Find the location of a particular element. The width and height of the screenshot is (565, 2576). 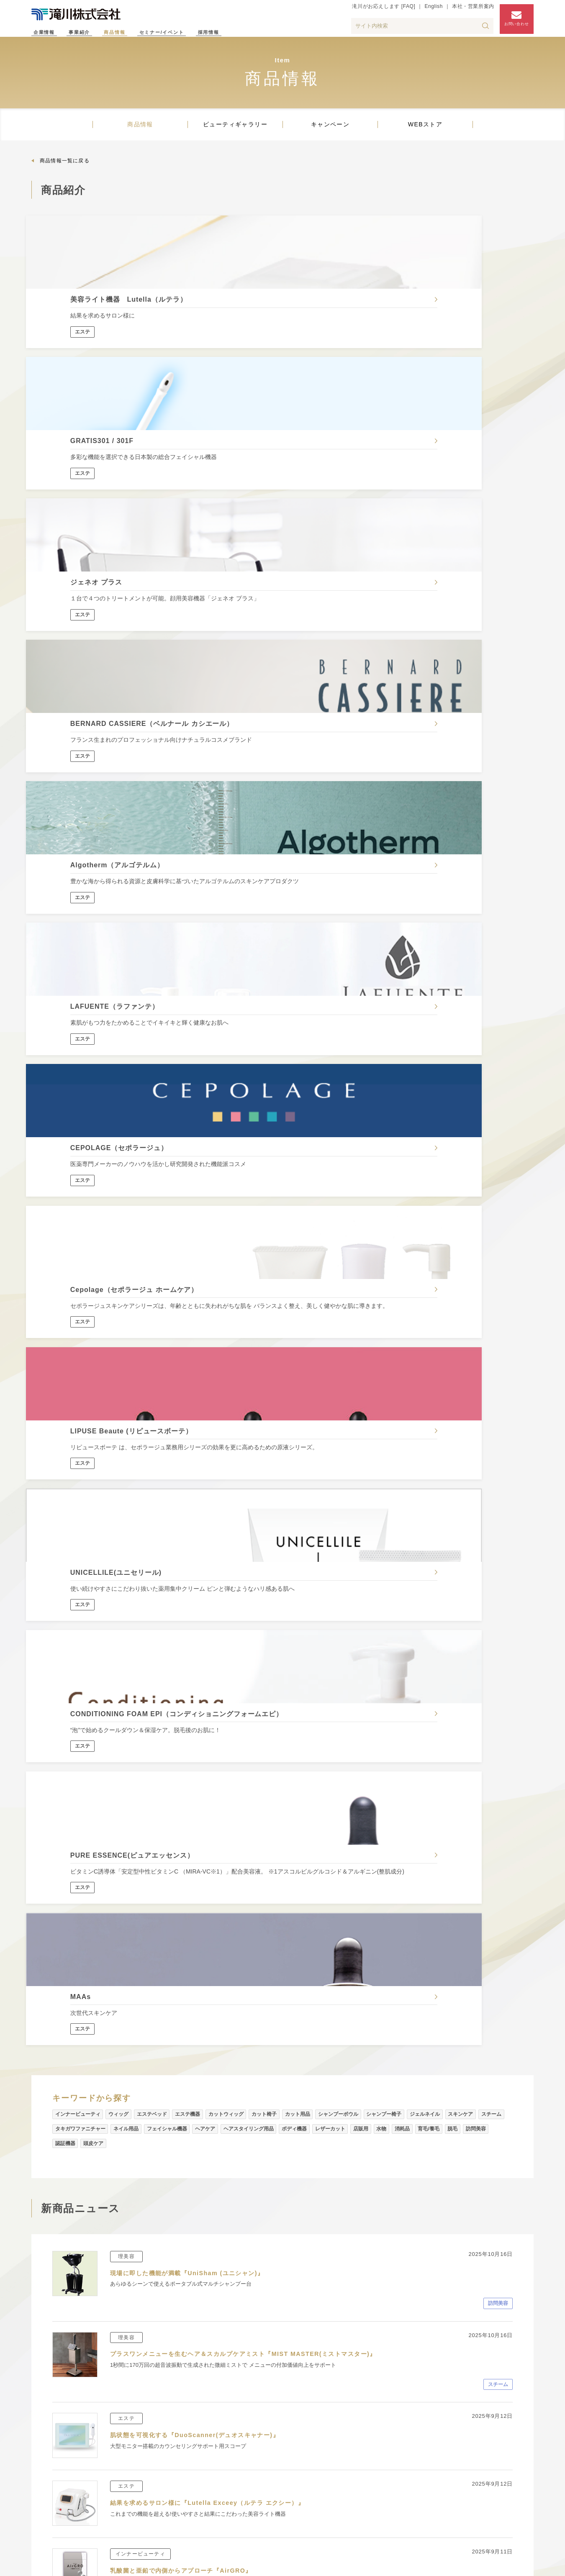

セミナー・イベント is located at coordinates (493, 2409).